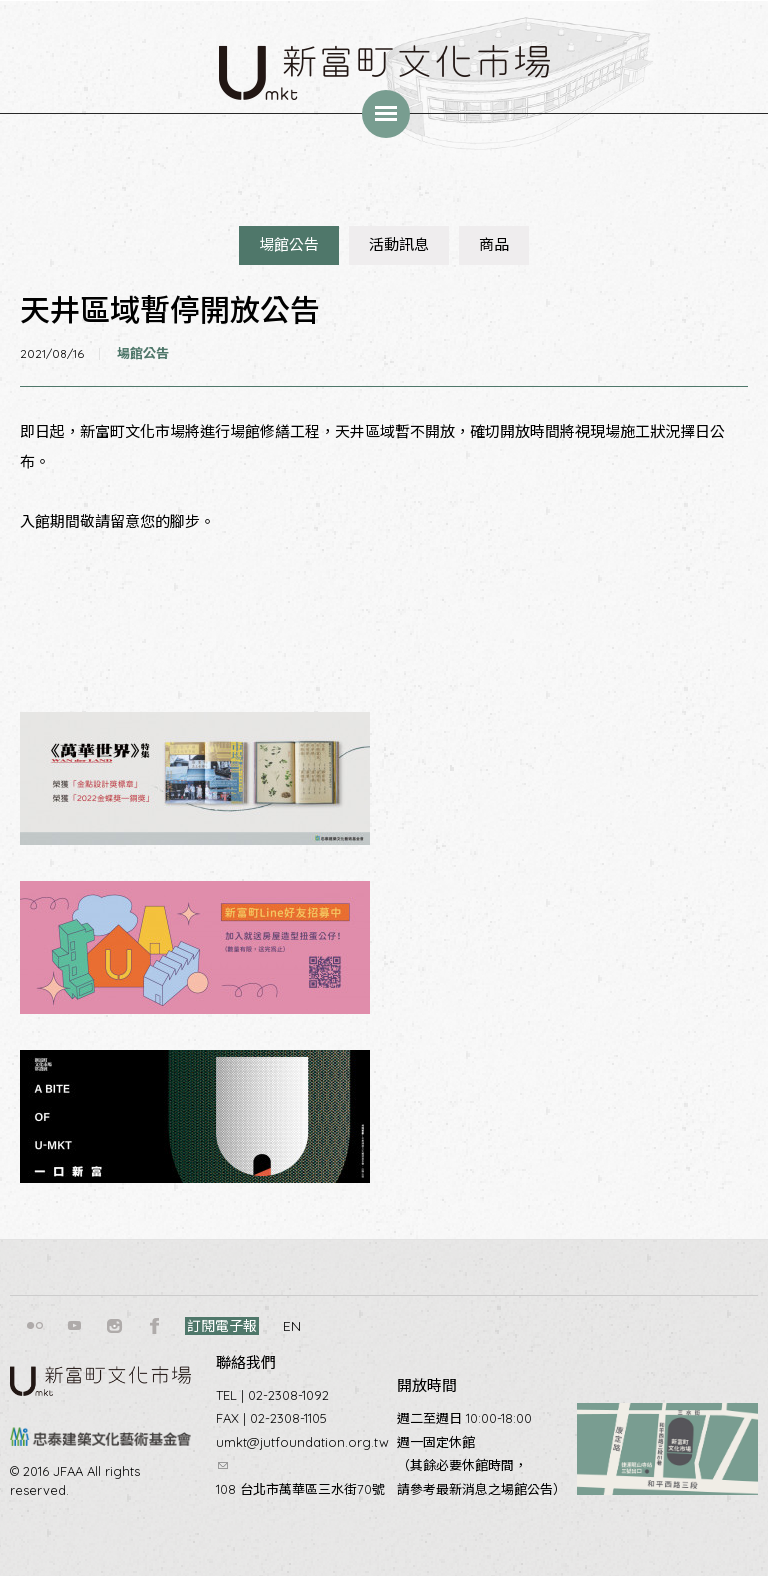  I want to click on 場館公告, so click(289, 244).